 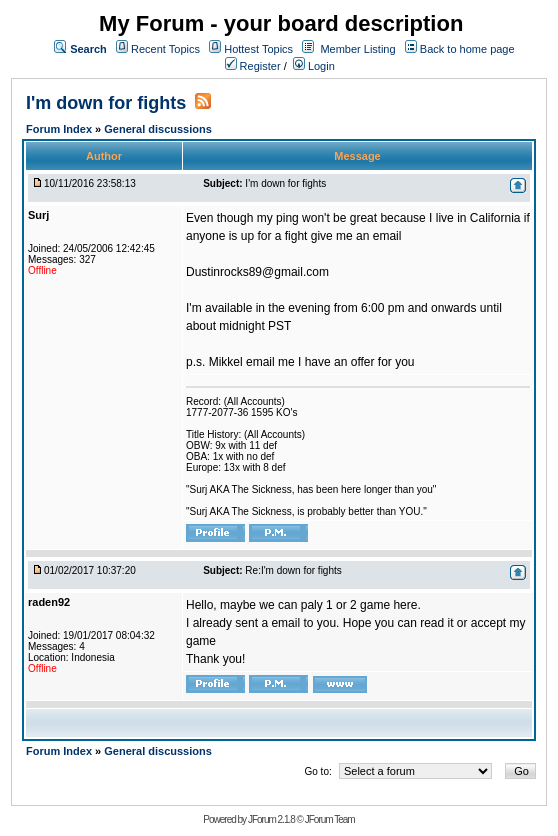 I want to click on Login, so click(x=314, y=66).